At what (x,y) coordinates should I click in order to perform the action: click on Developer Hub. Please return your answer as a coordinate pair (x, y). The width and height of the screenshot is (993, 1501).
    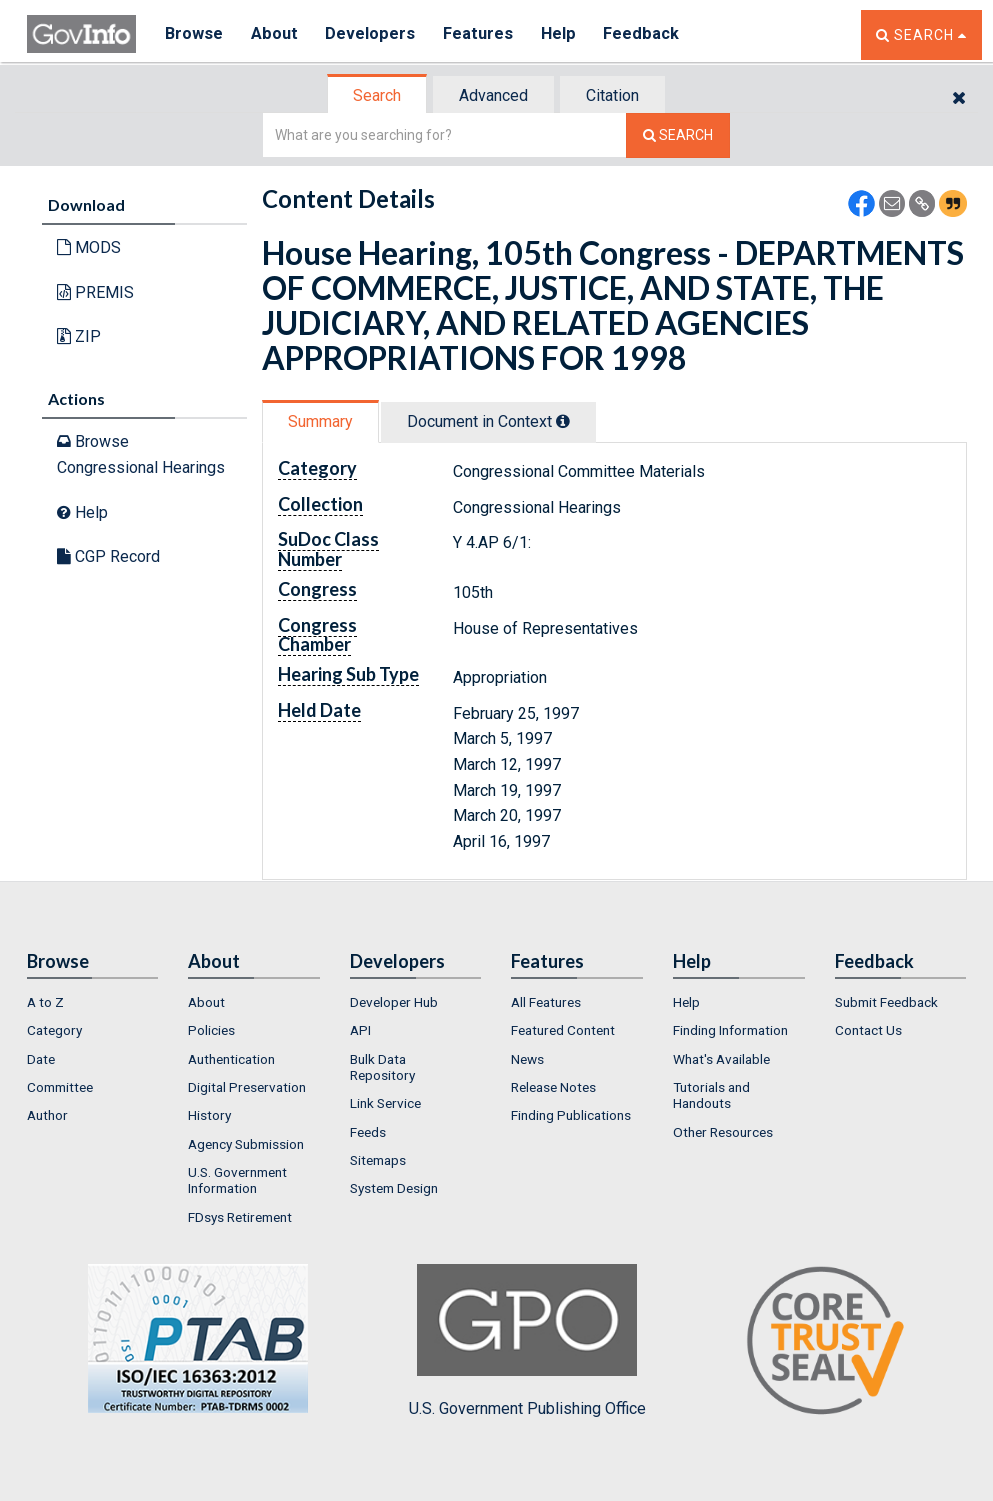
    Looking at the image, I should click on (394, 1002).